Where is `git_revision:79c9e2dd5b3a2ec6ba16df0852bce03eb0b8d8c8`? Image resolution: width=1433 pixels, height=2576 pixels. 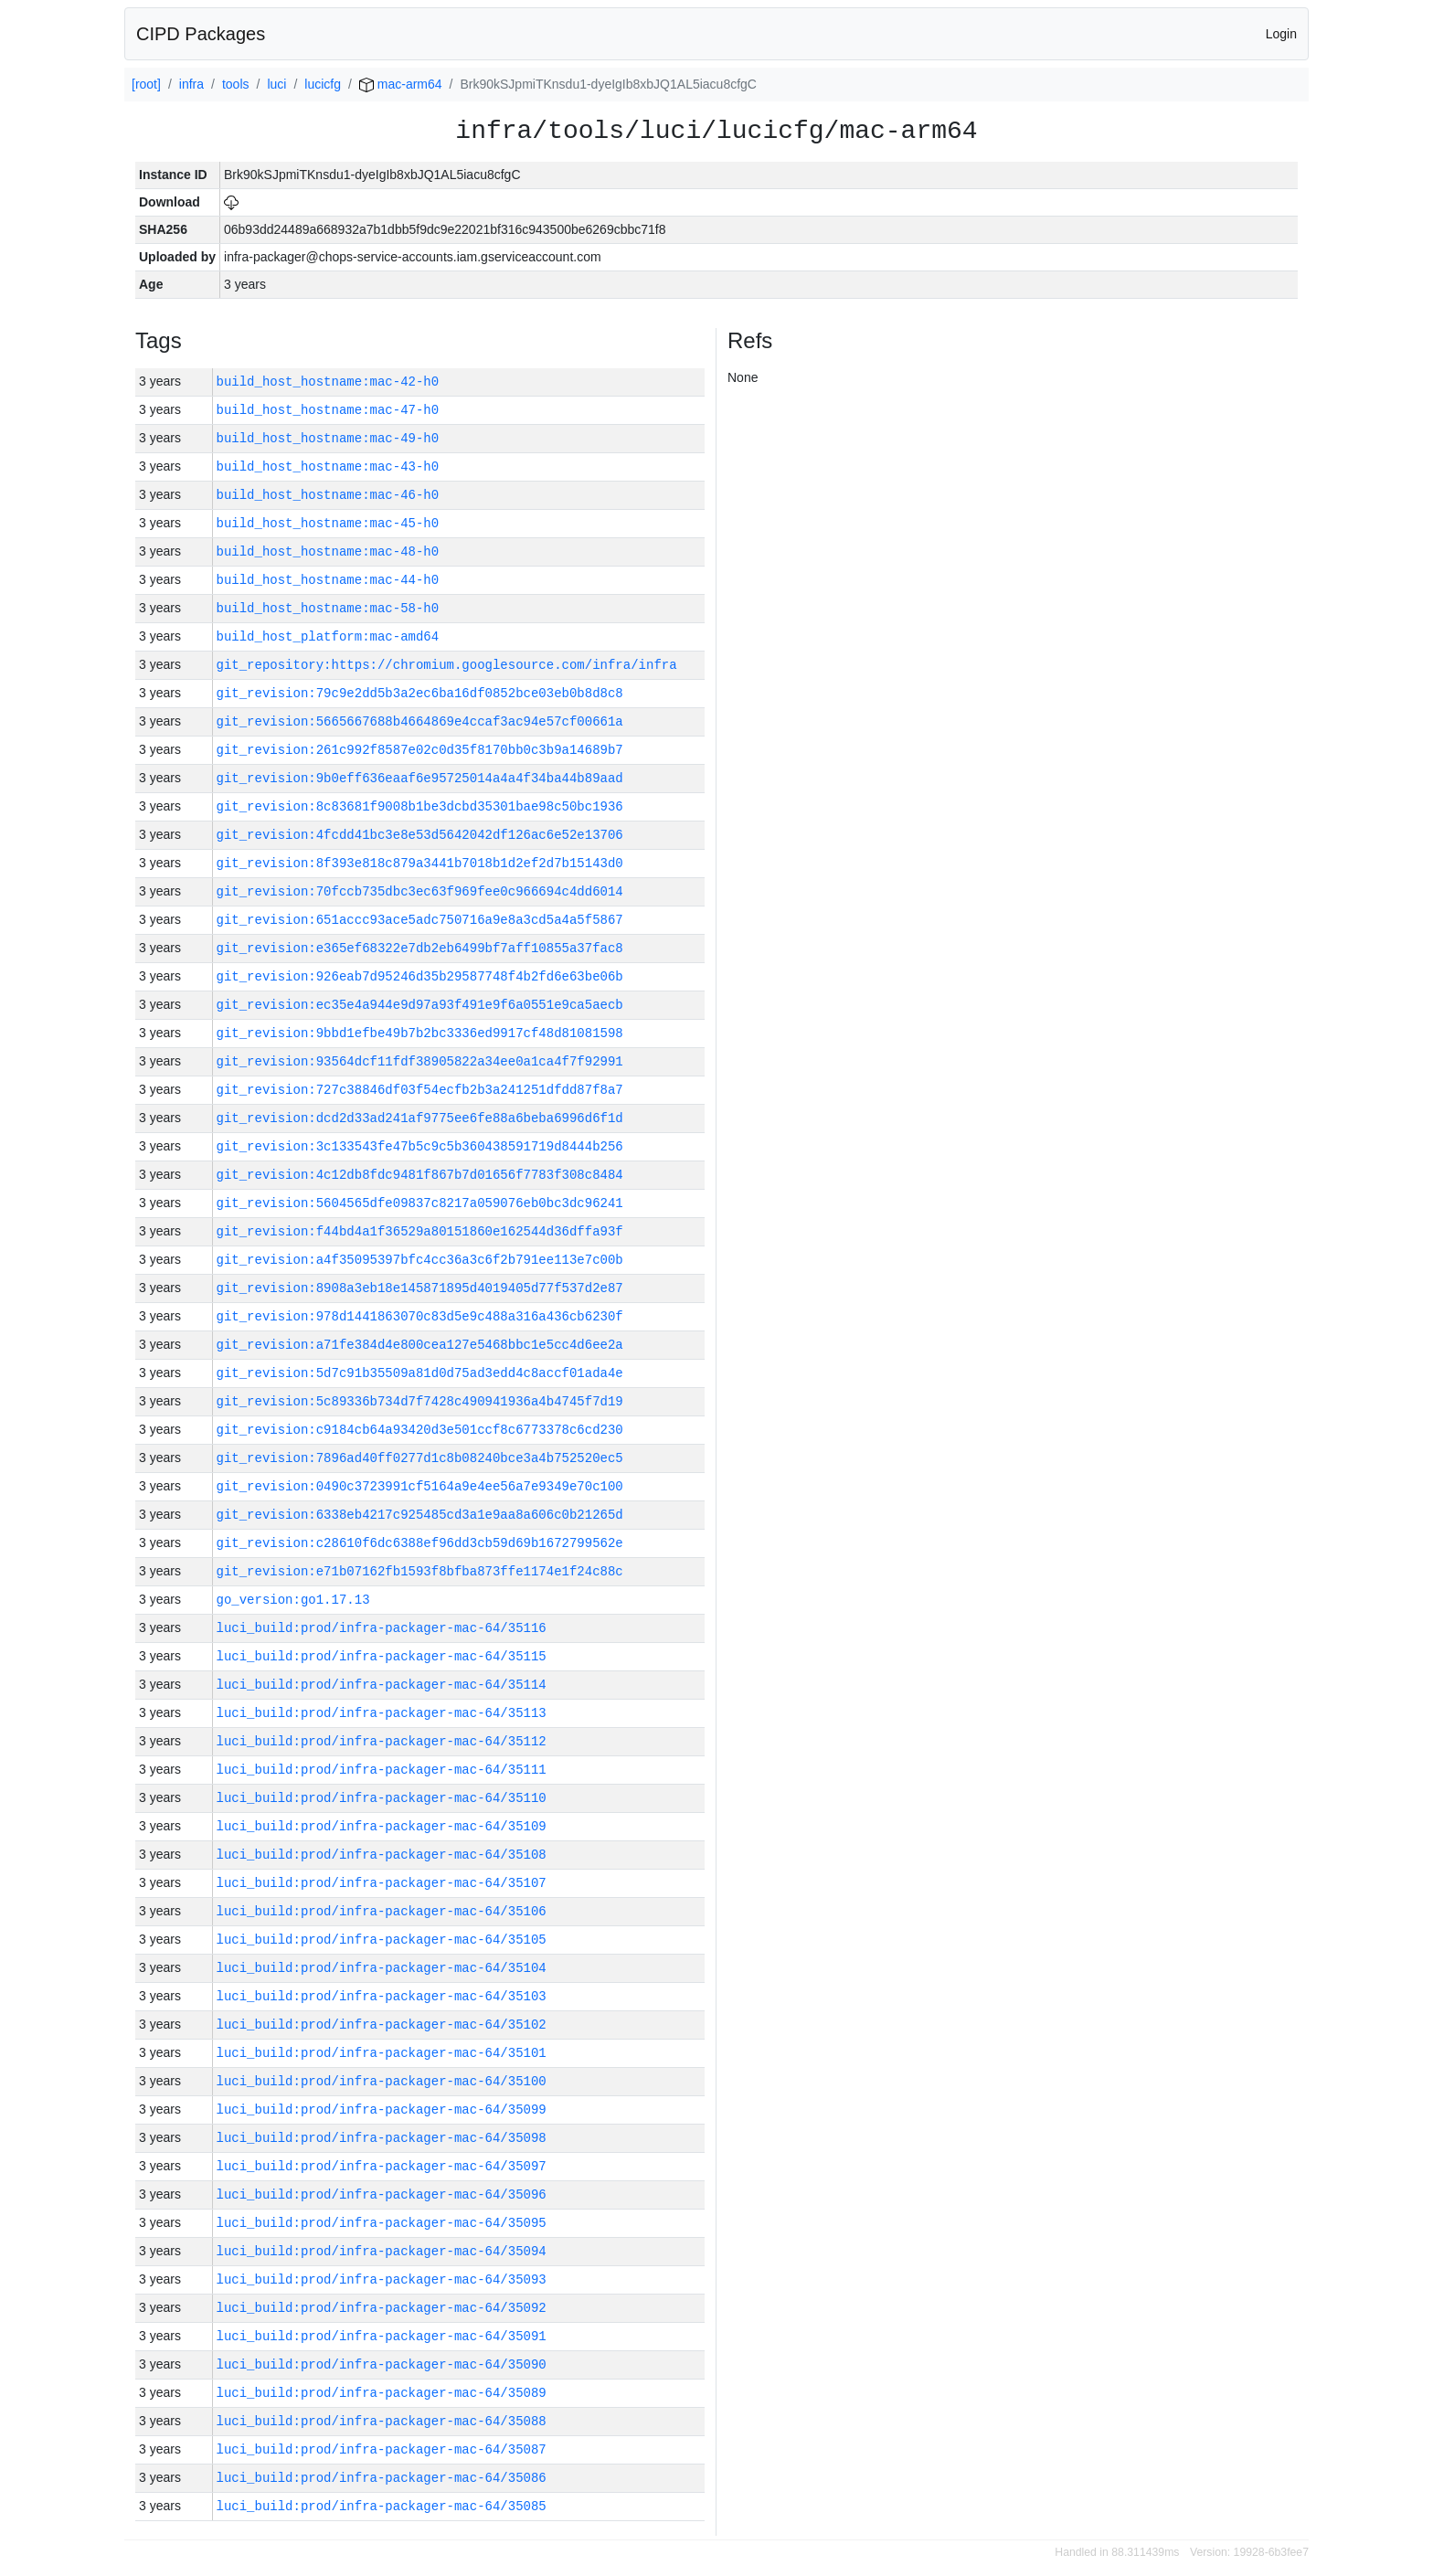 git_revision:79c9e2dd5b3a2ec6ba16df0852bce03eb0b8d8c8 is located at coordinates (420, 693).